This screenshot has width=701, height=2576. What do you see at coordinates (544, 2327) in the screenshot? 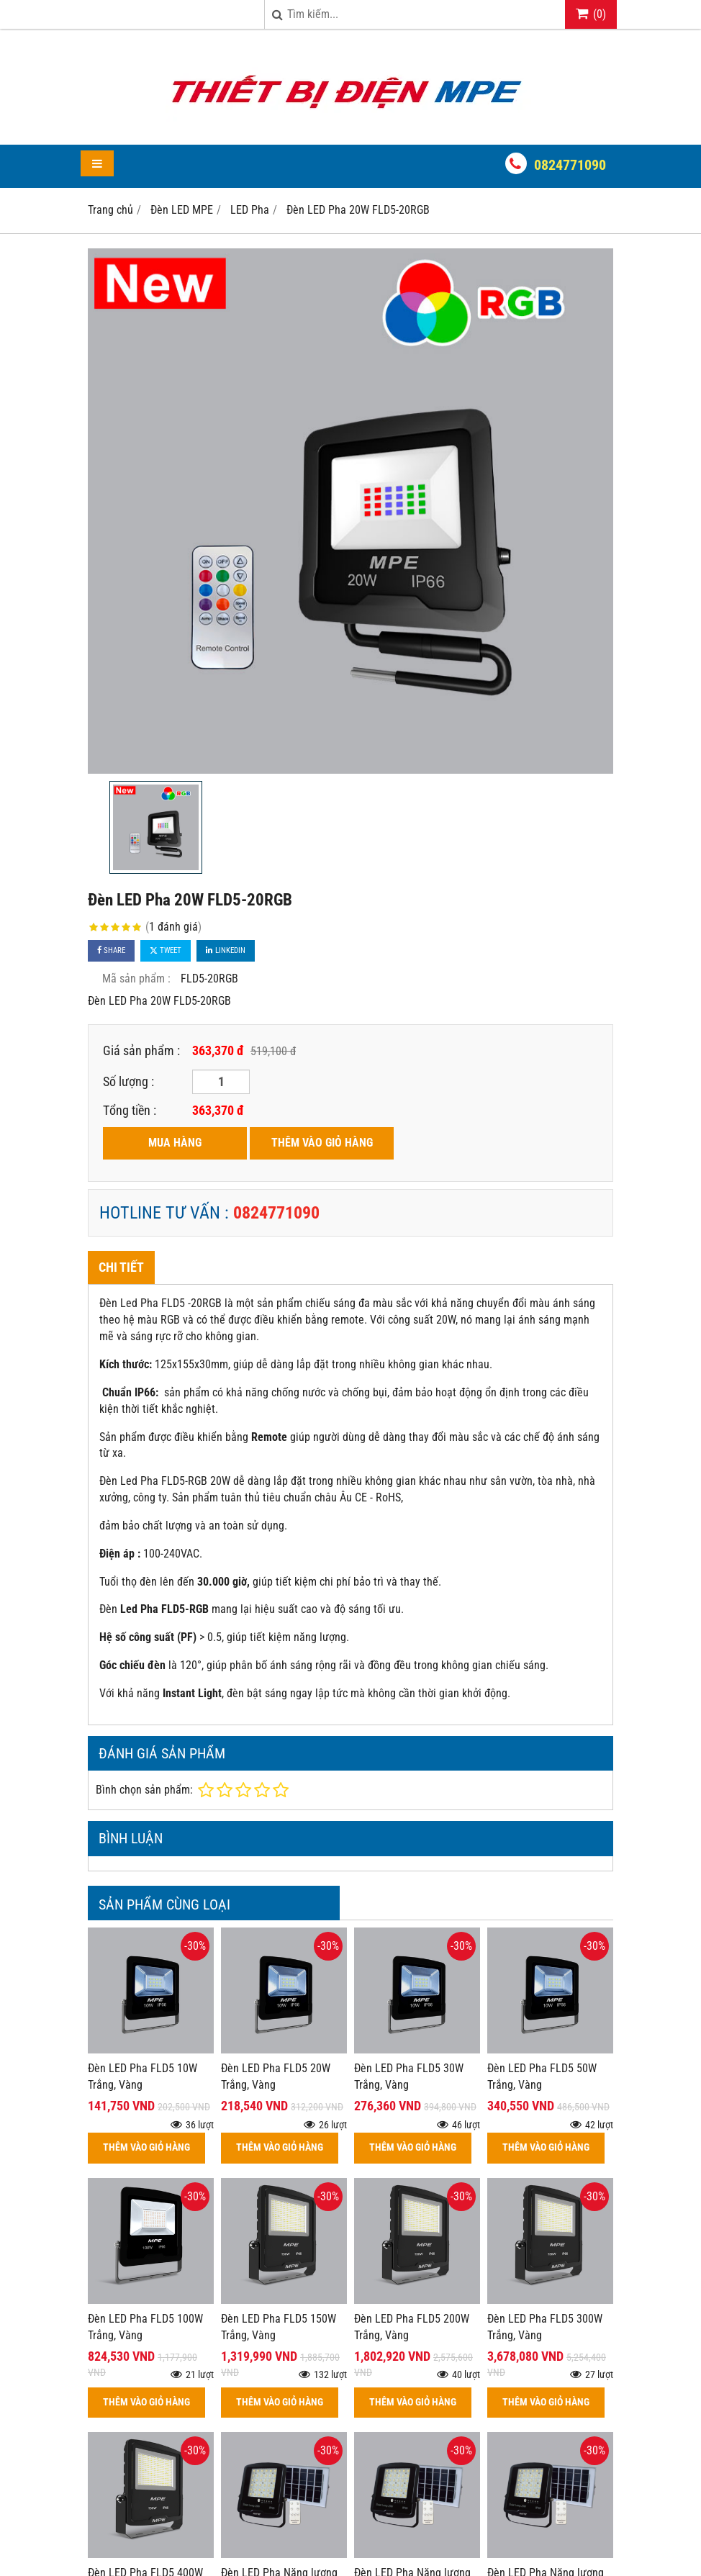
I see `Đèn LED Pha FLD5 300W Trắng, Vàng` at bounding box center [544, 2327].